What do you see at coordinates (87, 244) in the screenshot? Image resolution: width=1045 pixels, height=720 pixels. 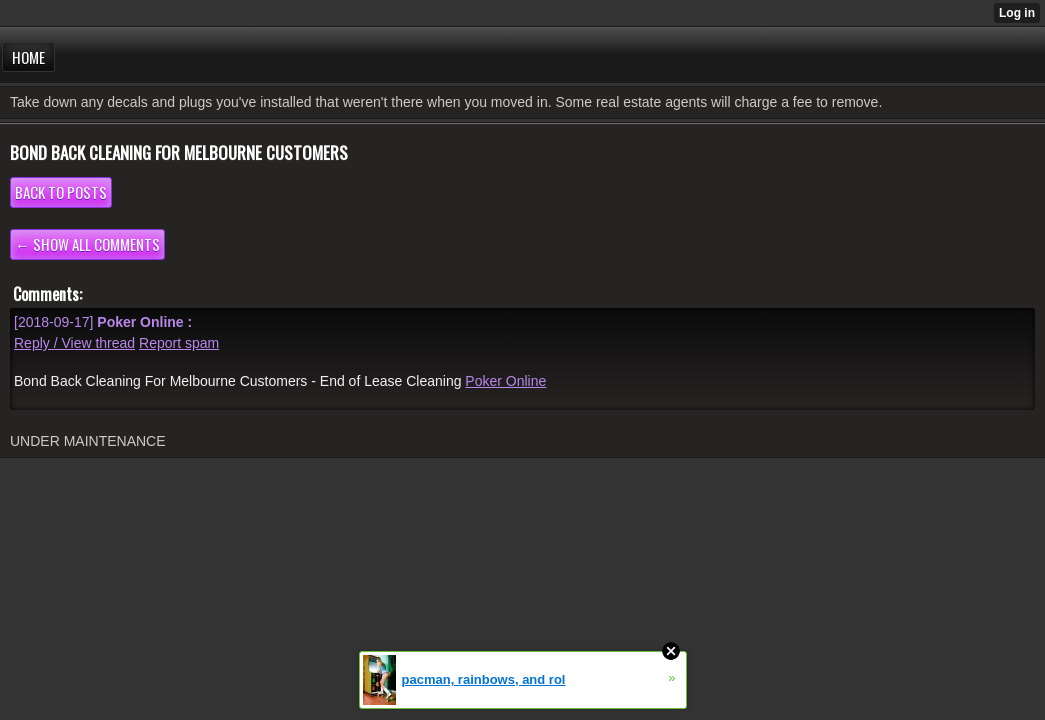 I see `← Show all comments` at bounding box center [87, 244].